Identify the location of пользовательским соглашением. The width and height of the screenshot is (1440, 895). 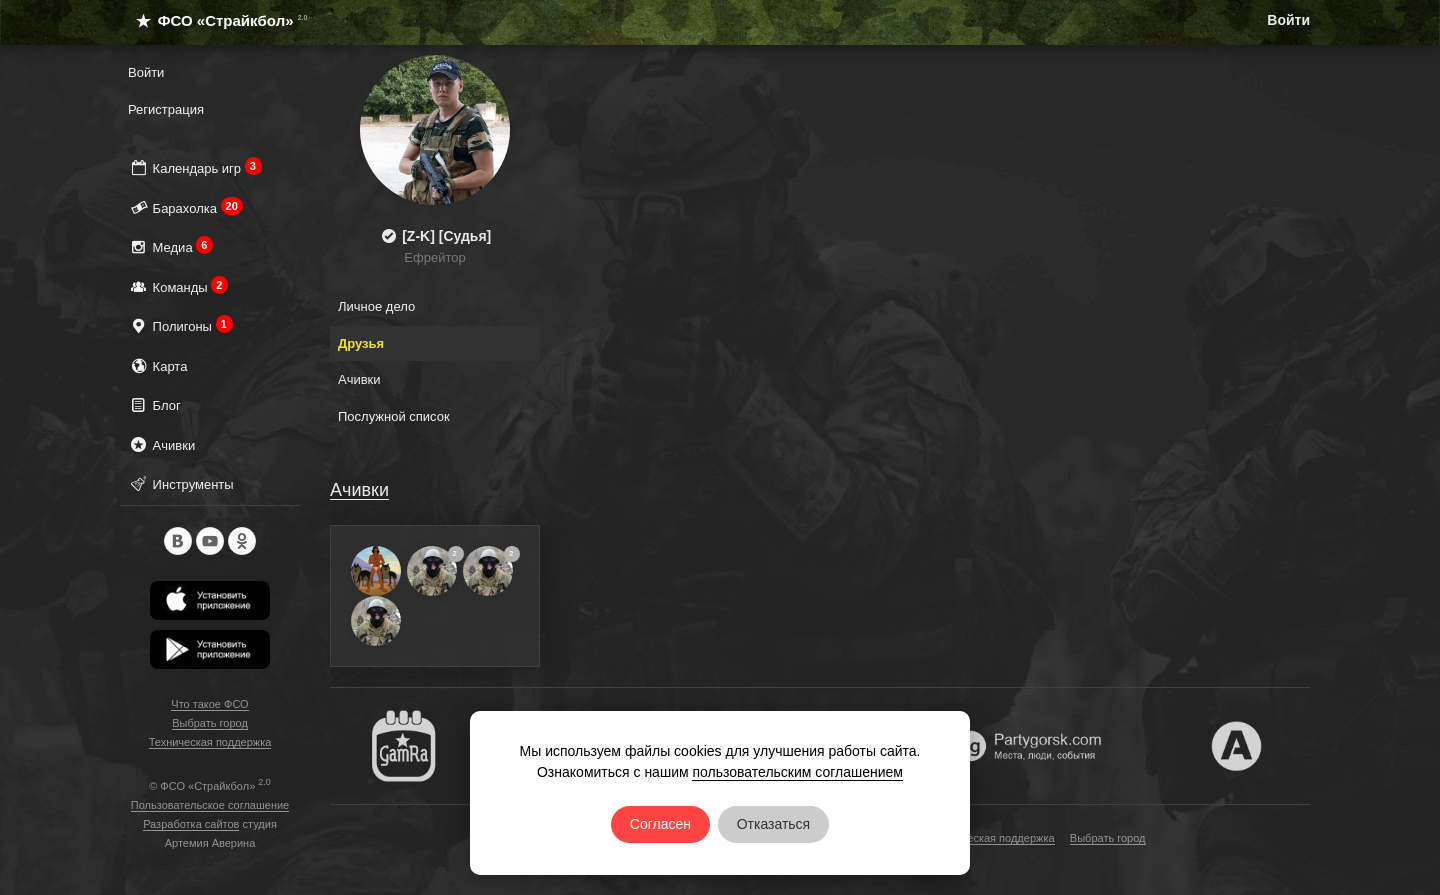
(797, 772).